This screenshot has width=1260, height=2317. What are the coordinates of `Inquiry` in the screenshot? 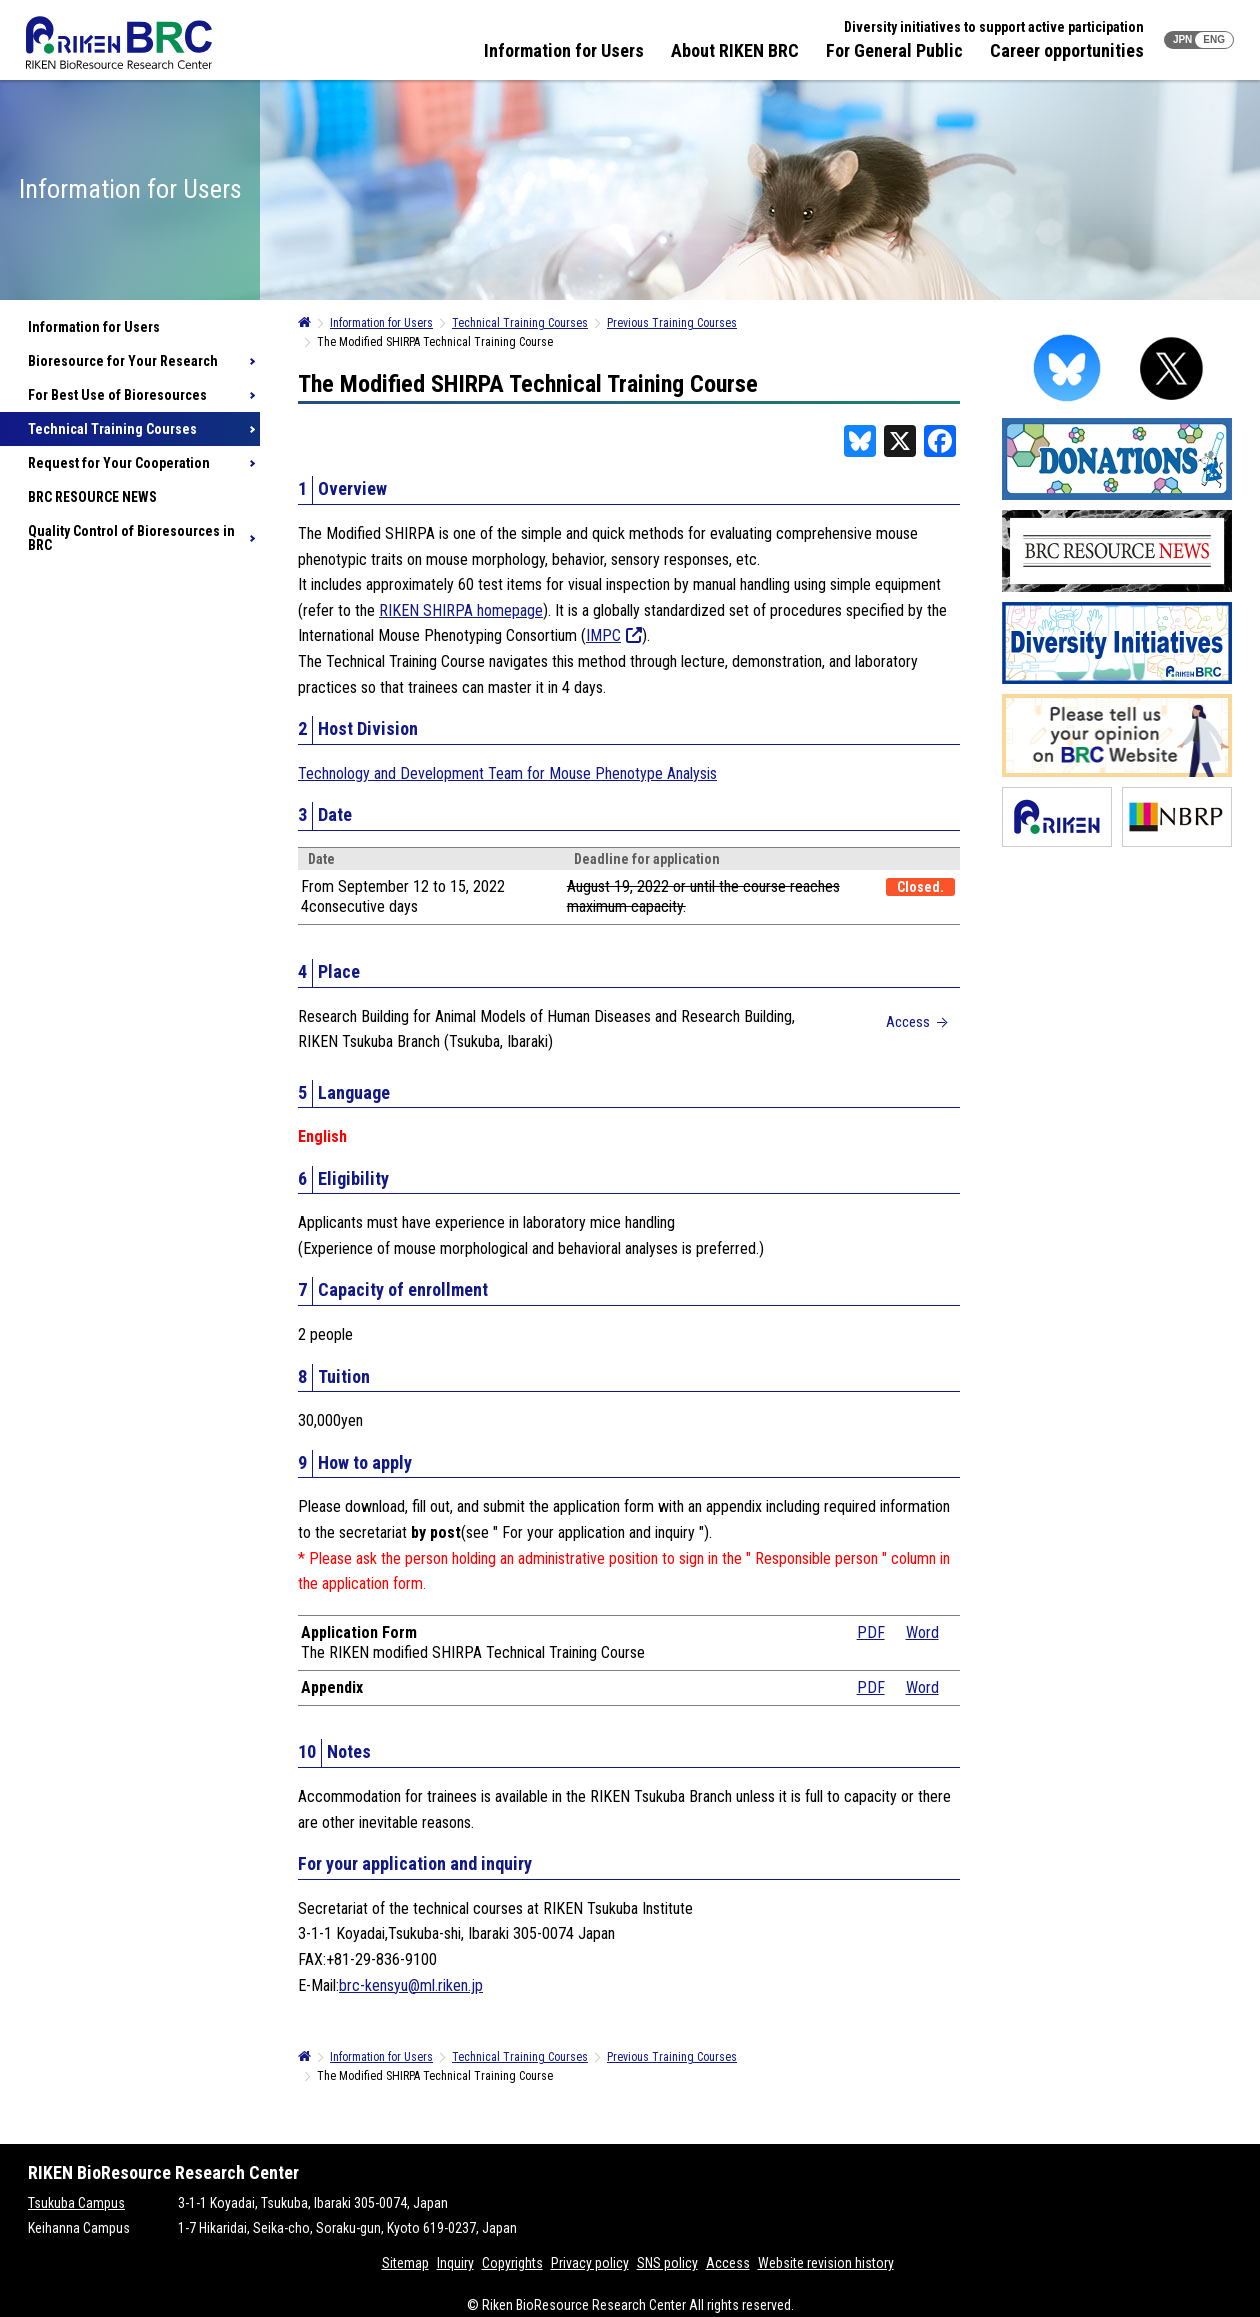 It's located at (455, 2263).